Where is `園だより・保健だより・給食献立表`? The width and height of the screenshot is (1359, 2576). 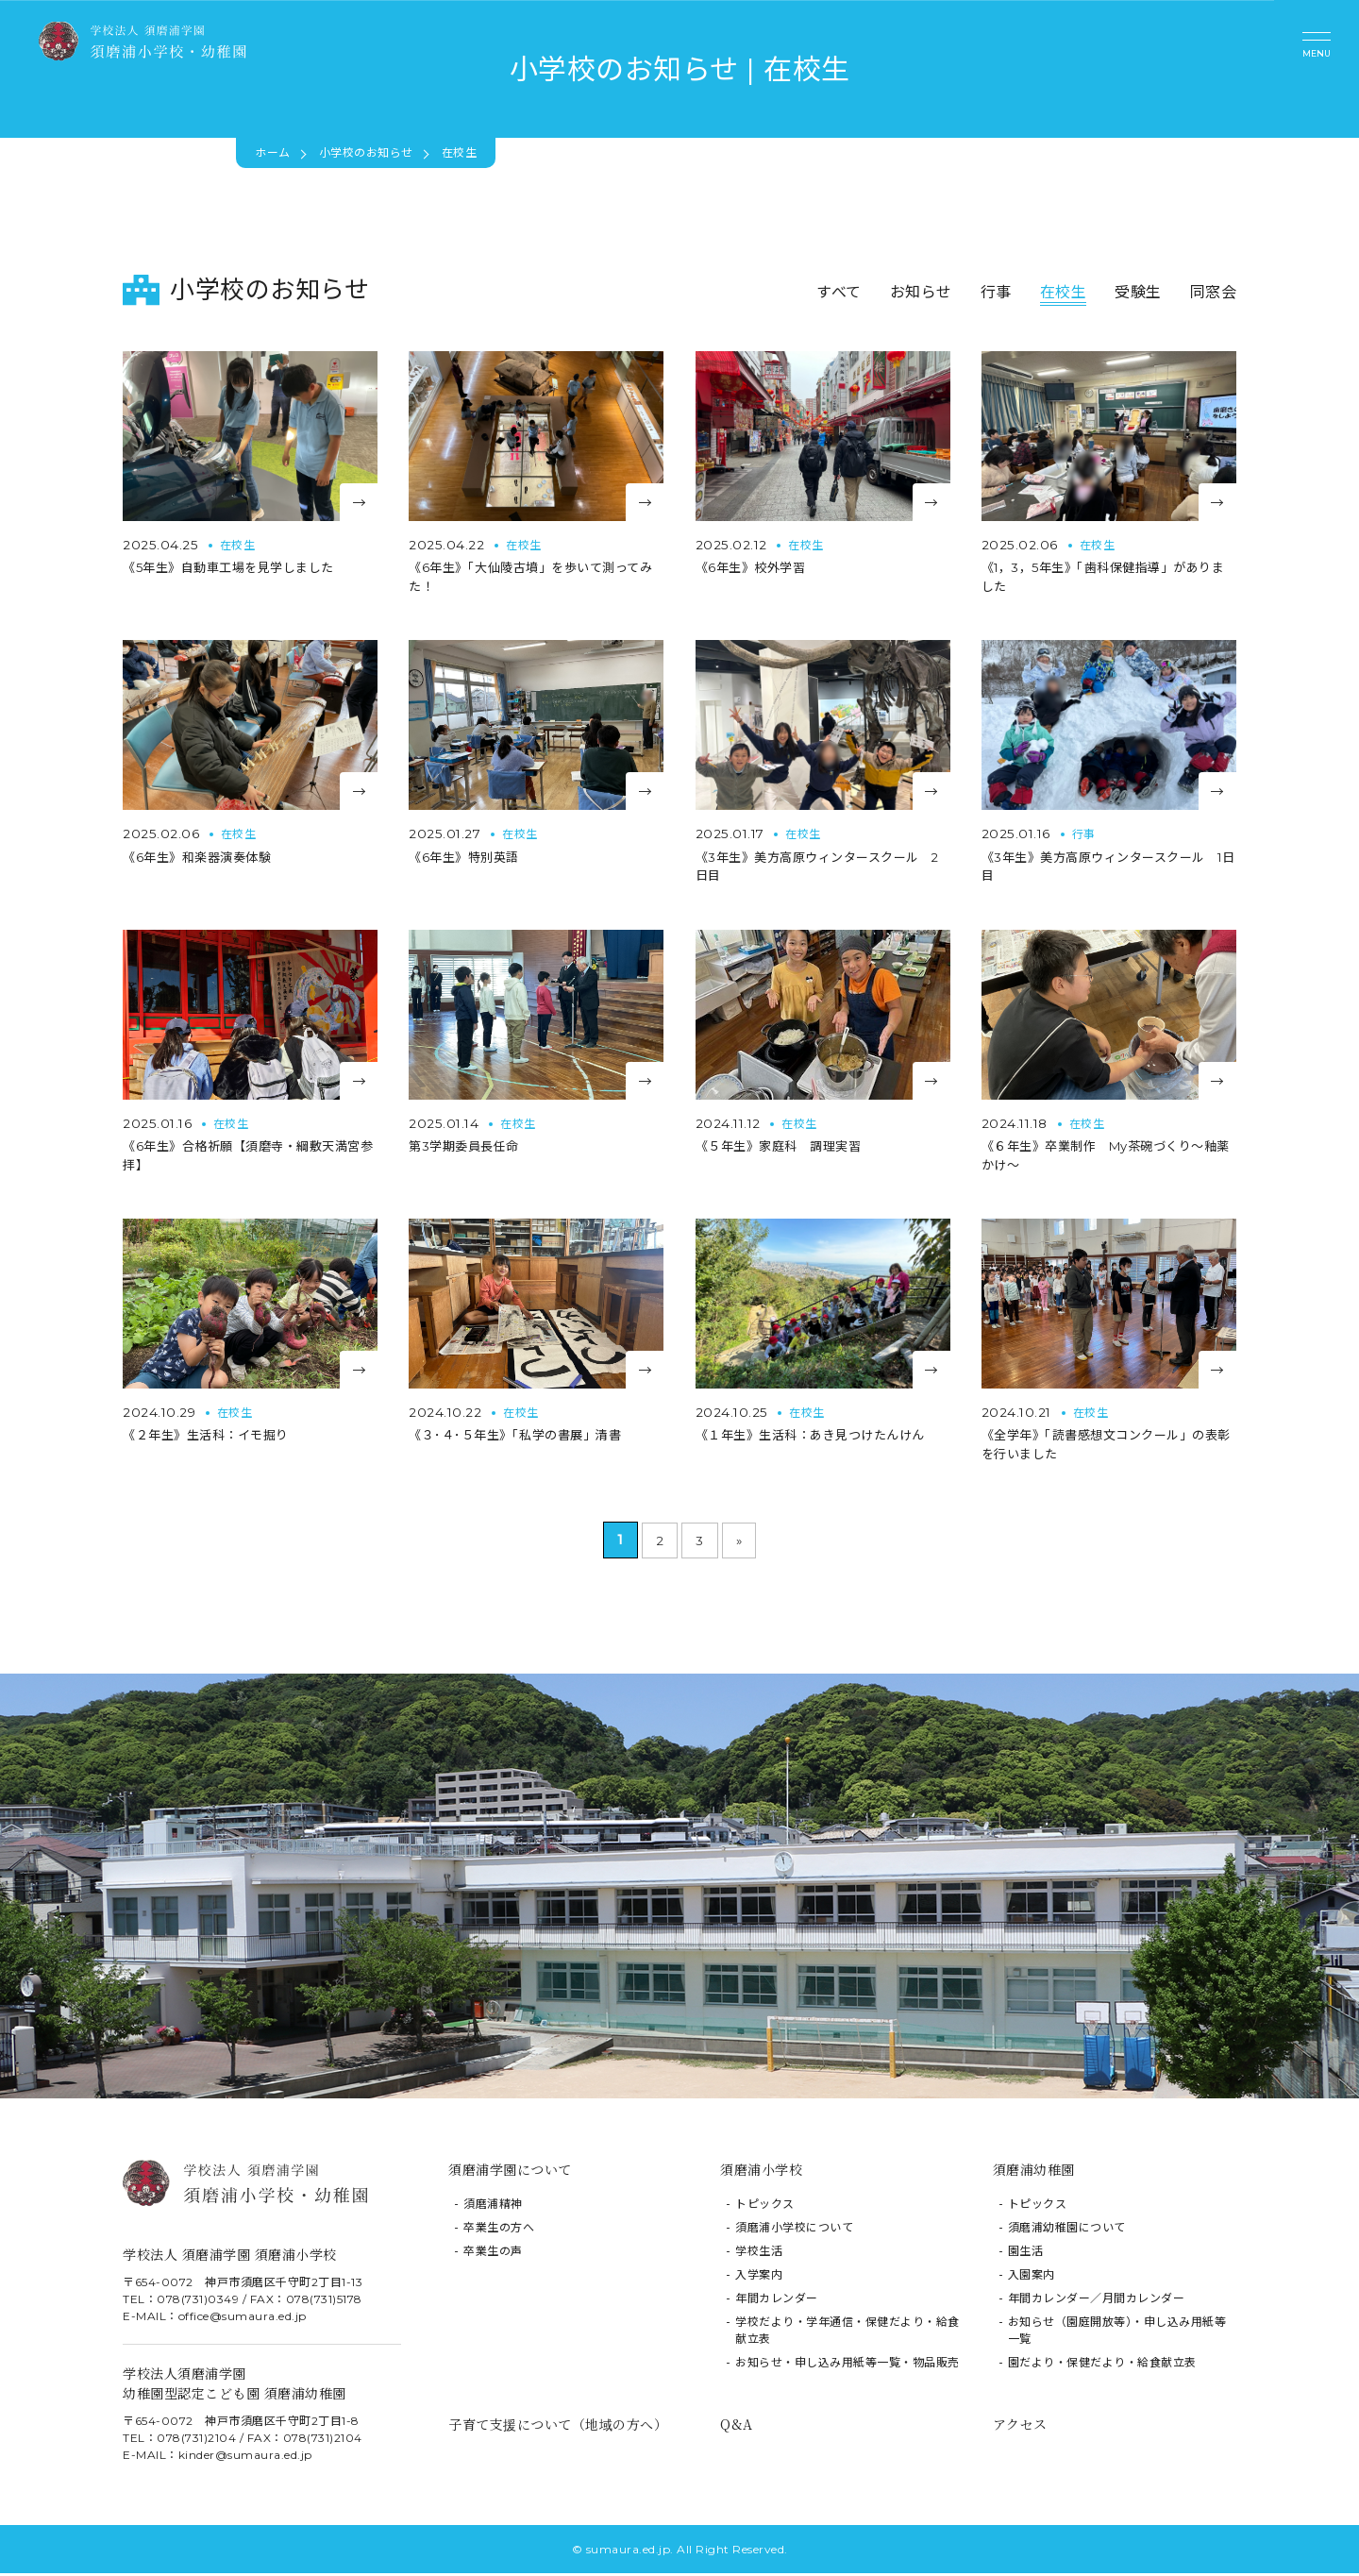 園だより・保健だより・給食献立表 is located at coordinates (1102, 2366).